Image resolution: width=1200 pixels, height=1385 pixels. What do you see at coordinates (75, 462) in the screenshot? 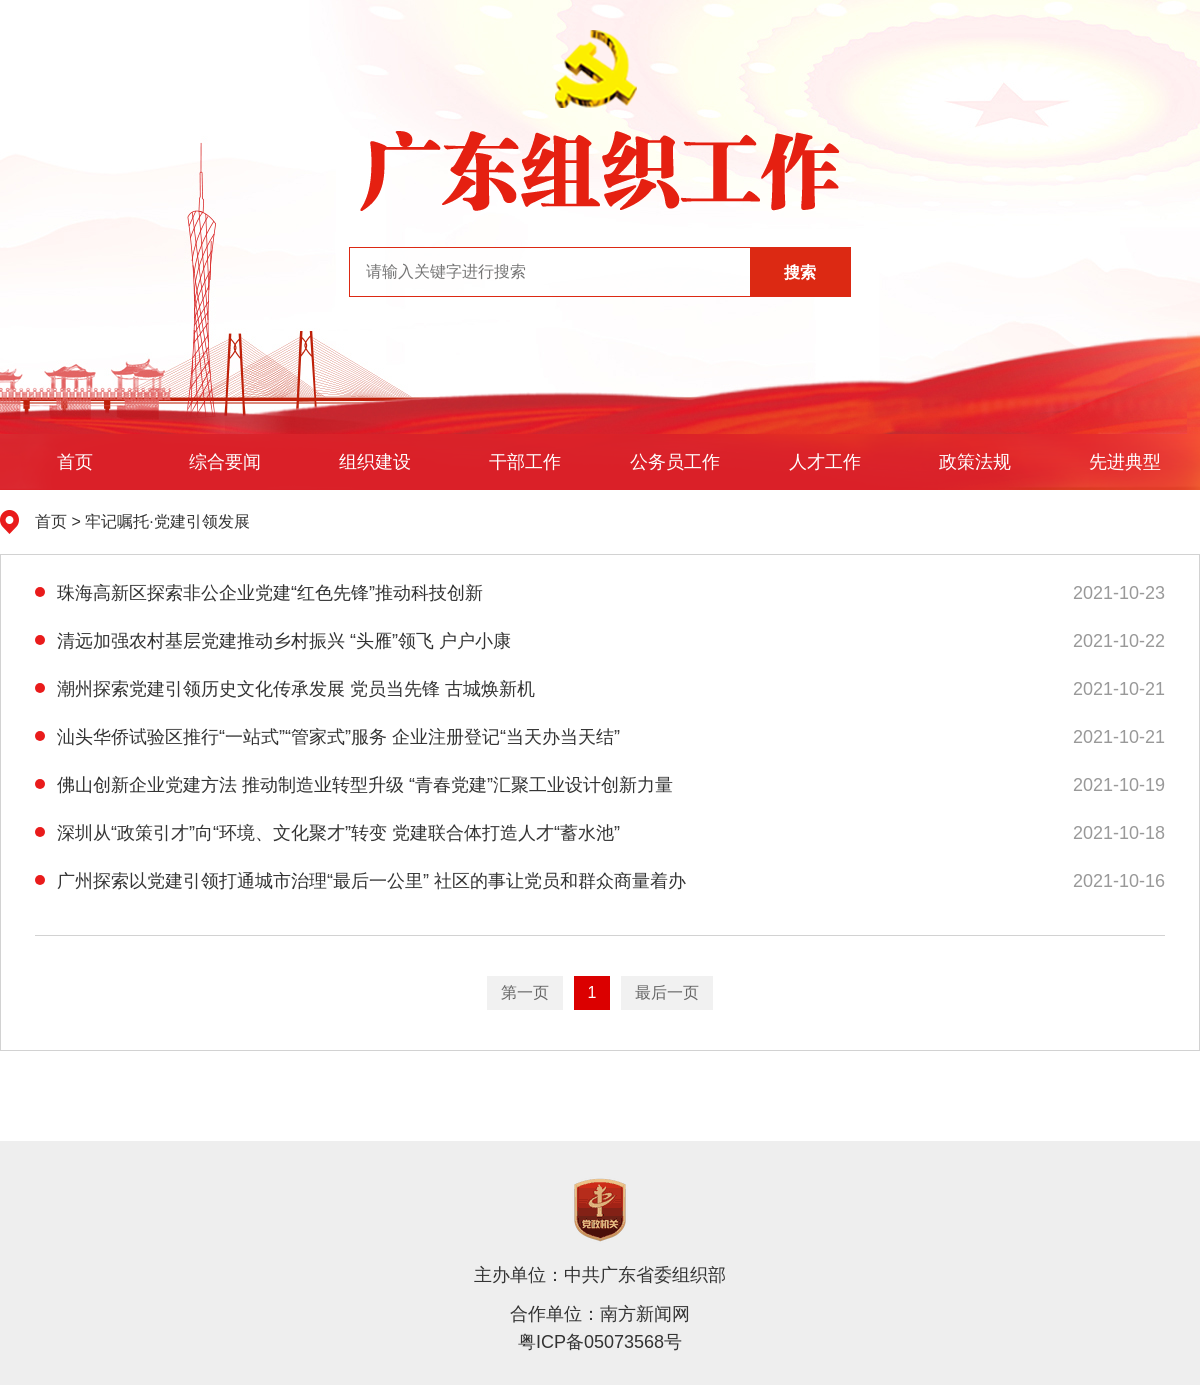
I see `首页` at bounding box center [75, 462].